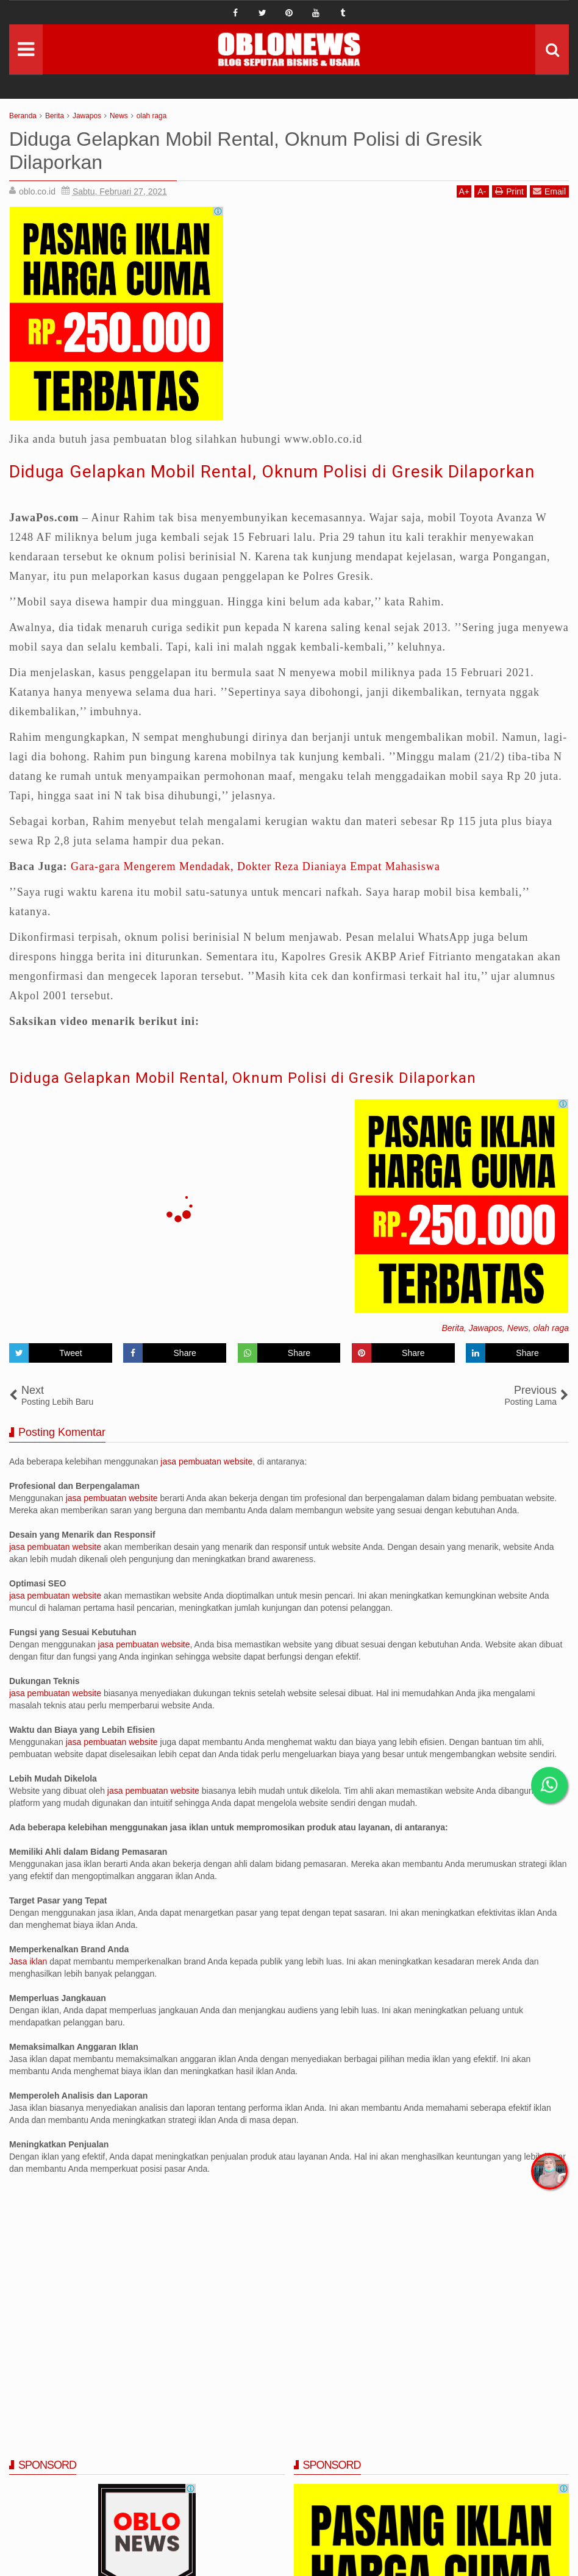 The width and height of the screenshot is (578, 2576). What do you see at coordinates (549, 191) in the screenshot?
I see `Email` at bounding box center [549, 191].